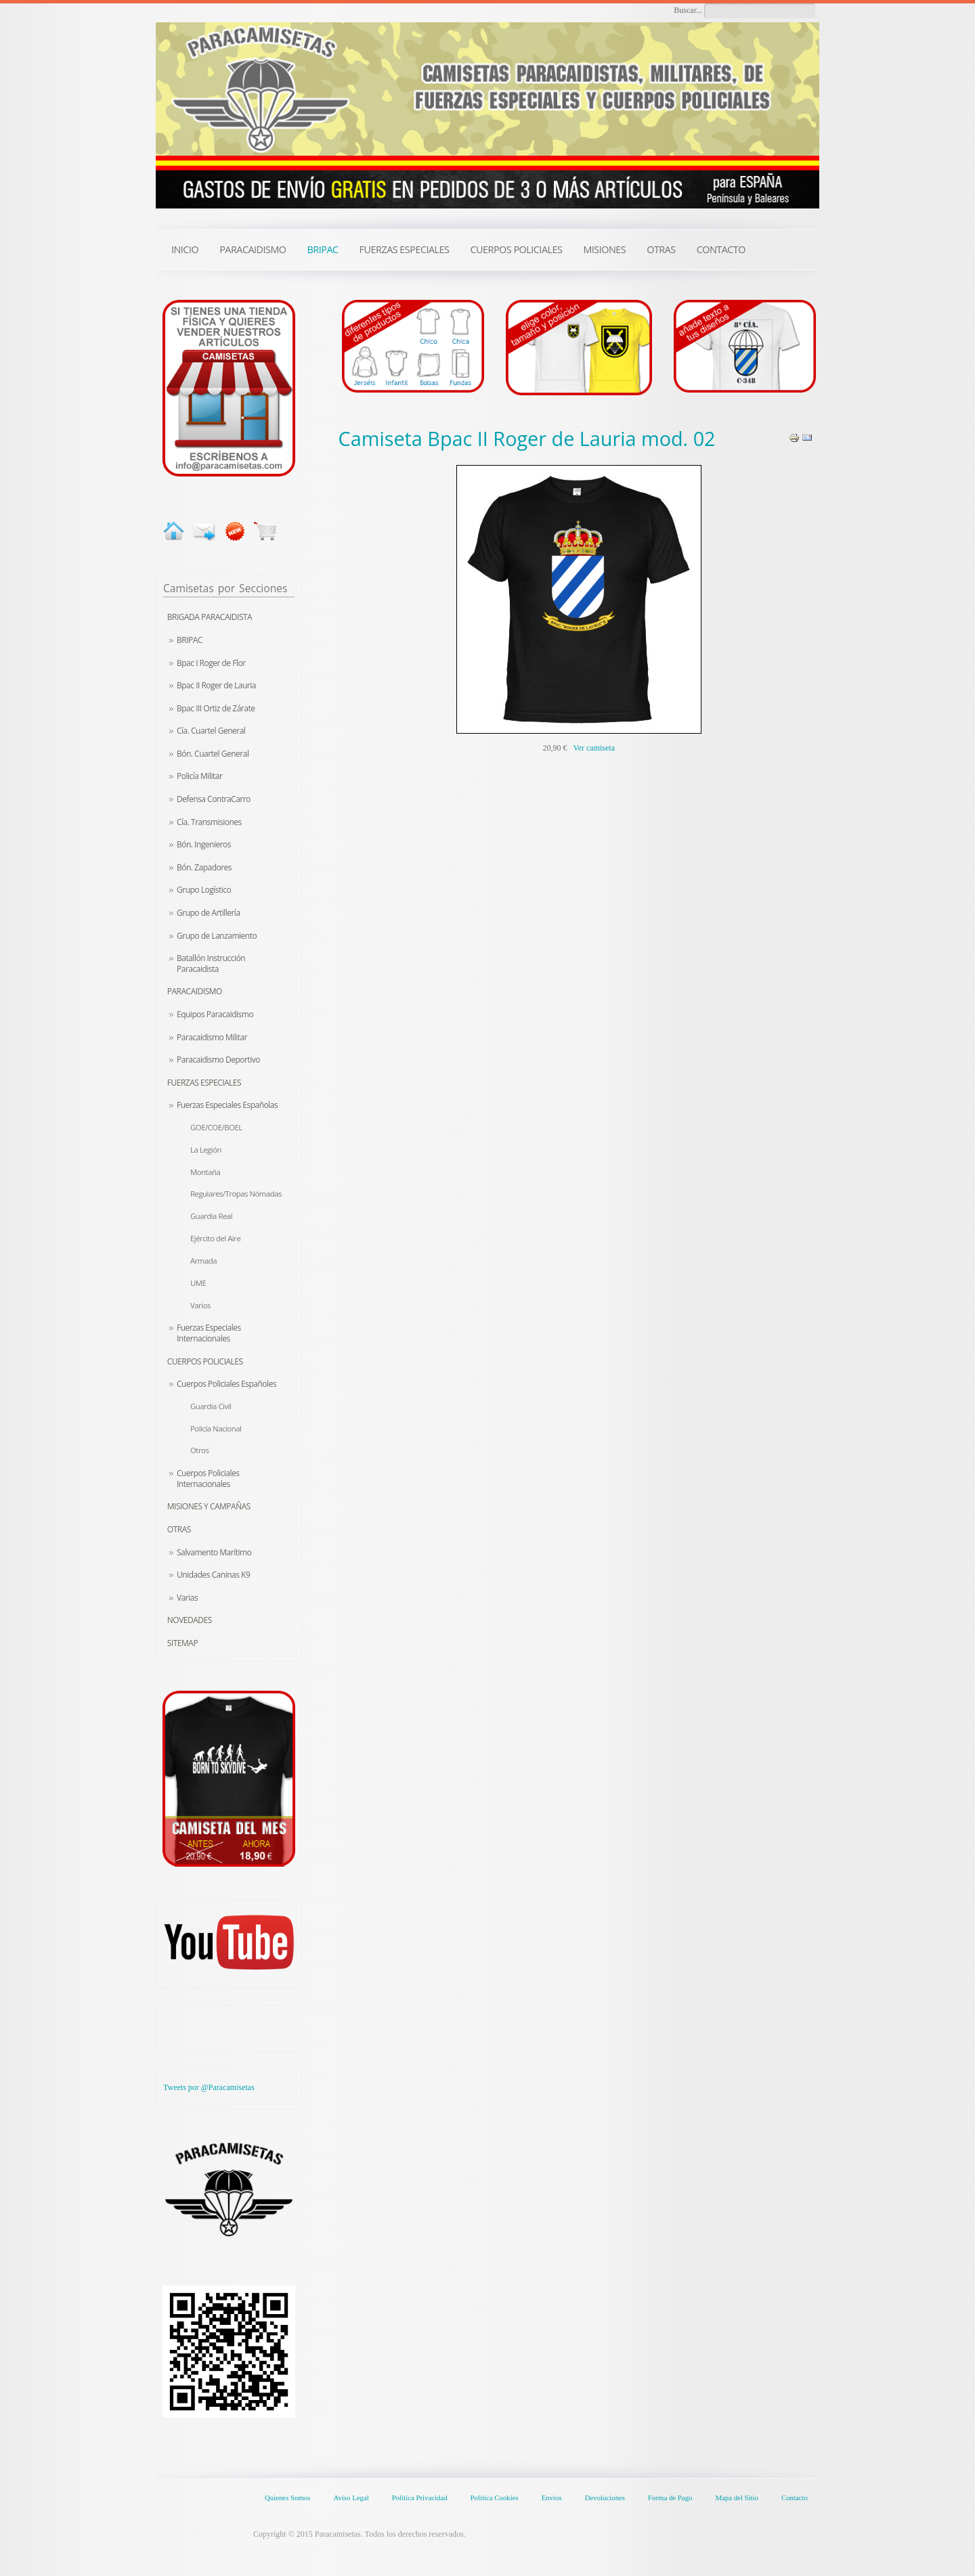 Image resolution: width=975 pixels, height=2576 pixels. What do you see at coordinates (721, 249) in the screenshot?
I see `CONTACTO` at bounding box center [721, 249].